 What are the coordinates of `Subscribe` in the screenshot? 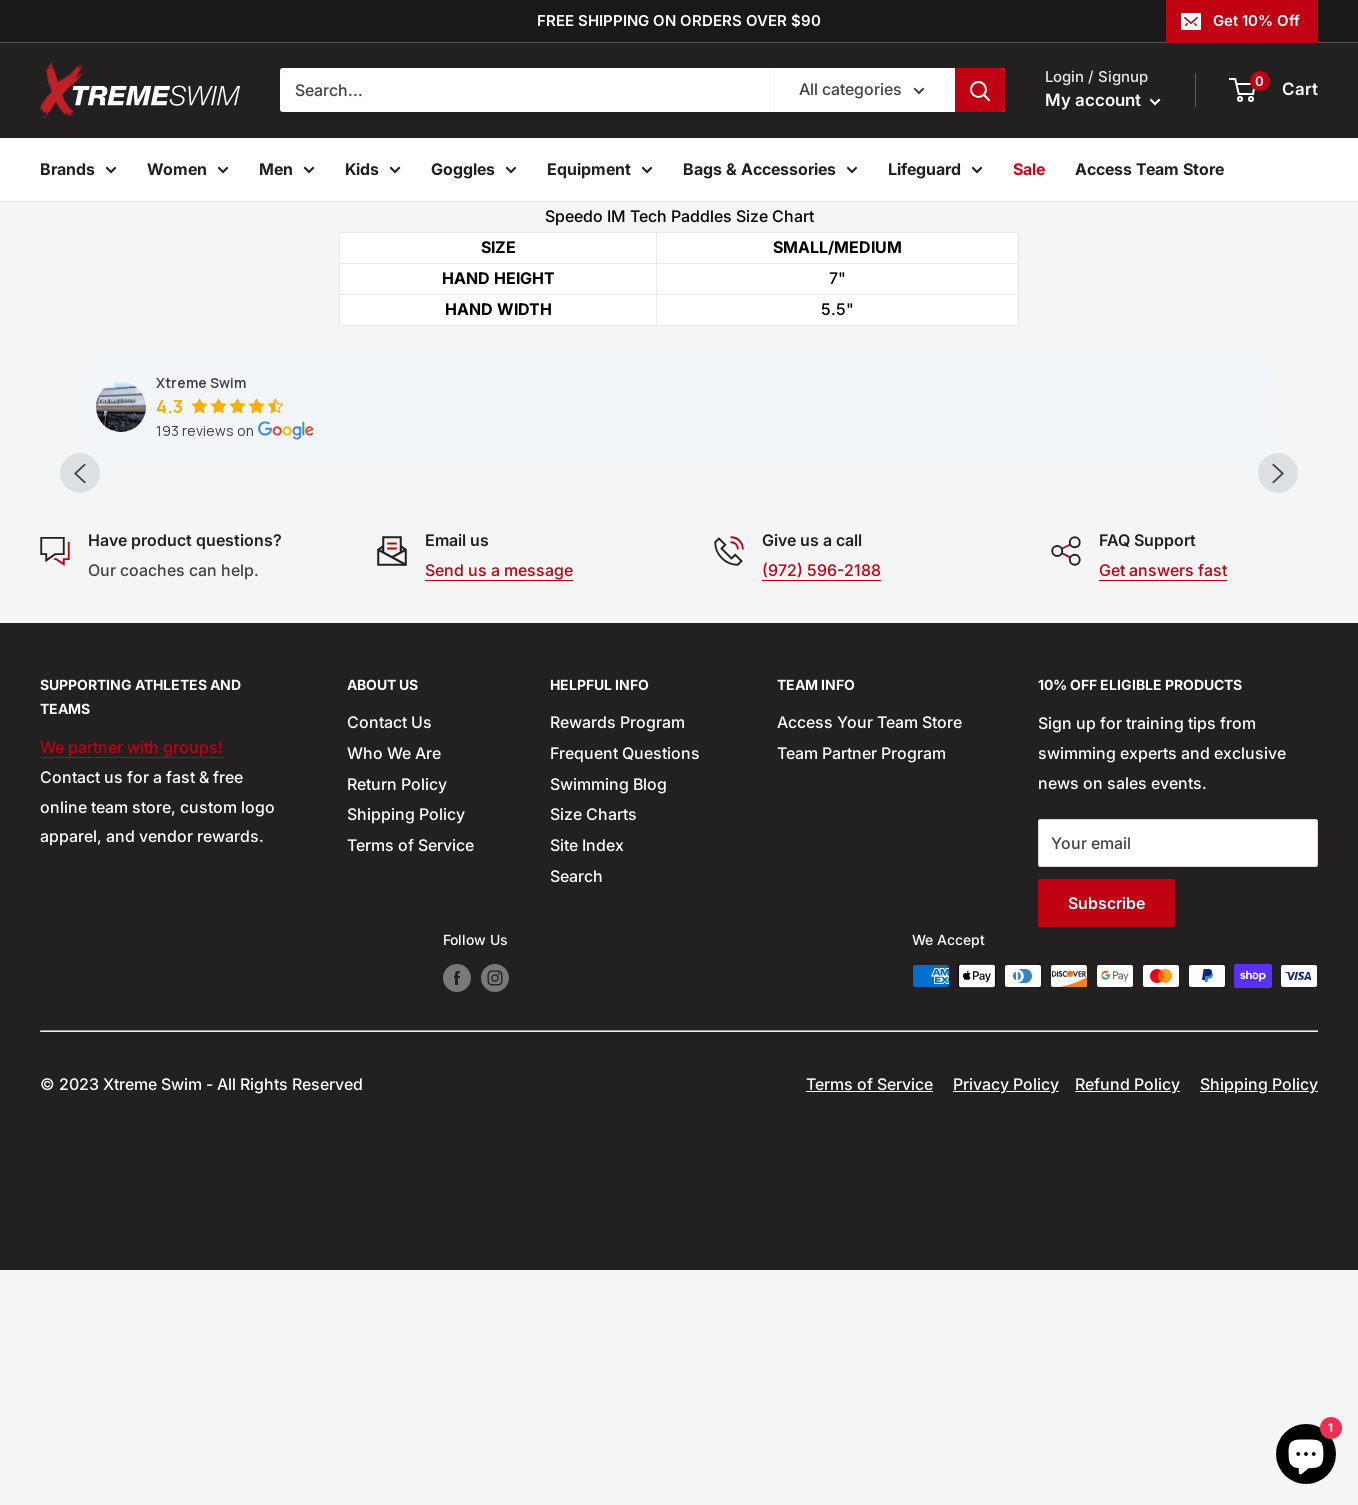 It's located at (1106, 1137).